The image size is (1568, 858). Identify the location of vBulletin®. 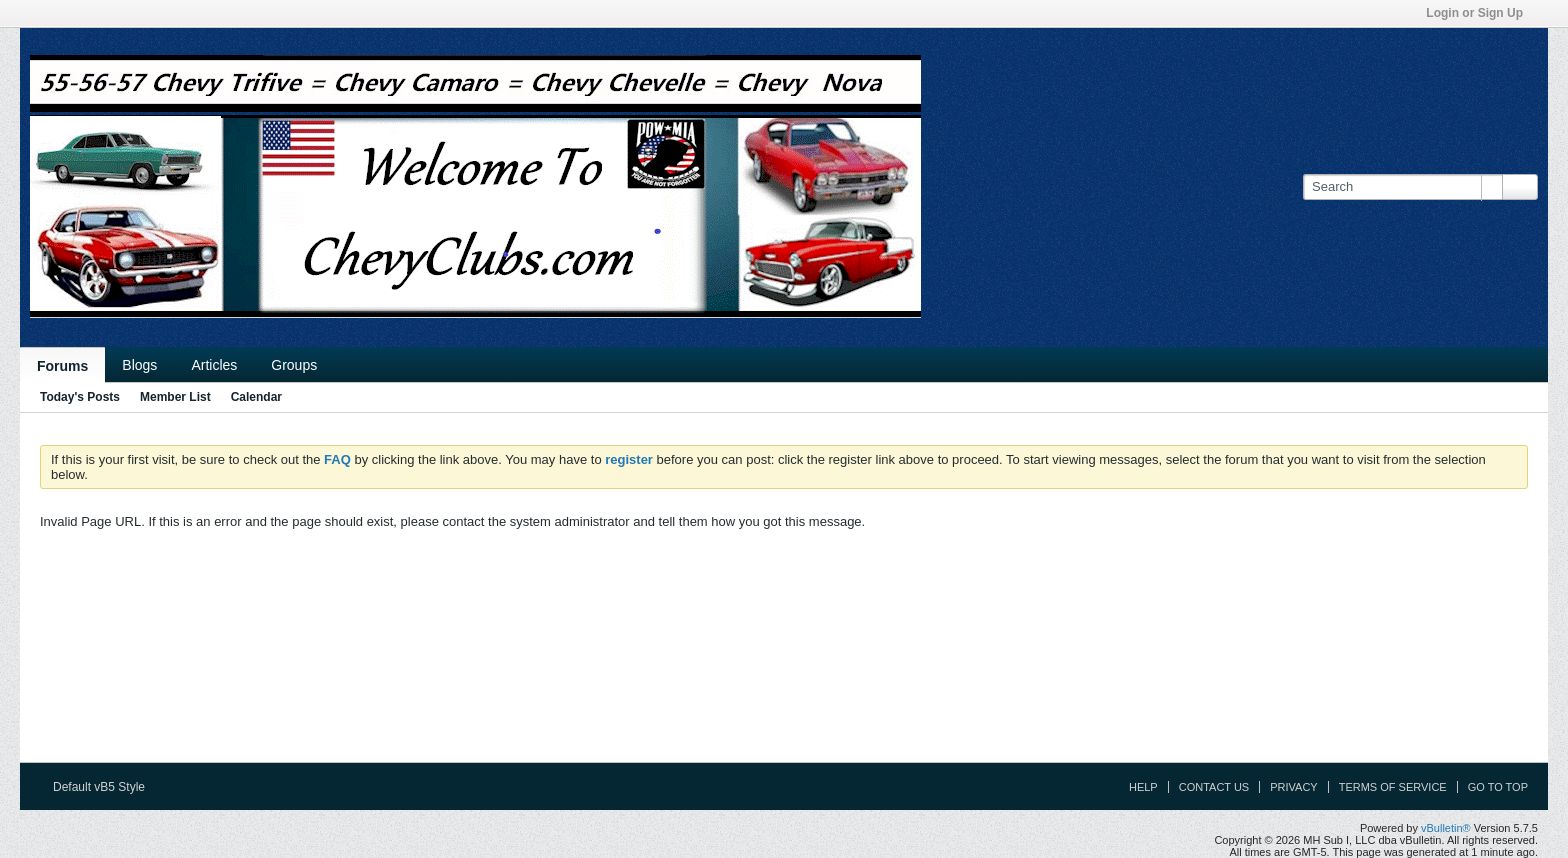
(1446, 828).